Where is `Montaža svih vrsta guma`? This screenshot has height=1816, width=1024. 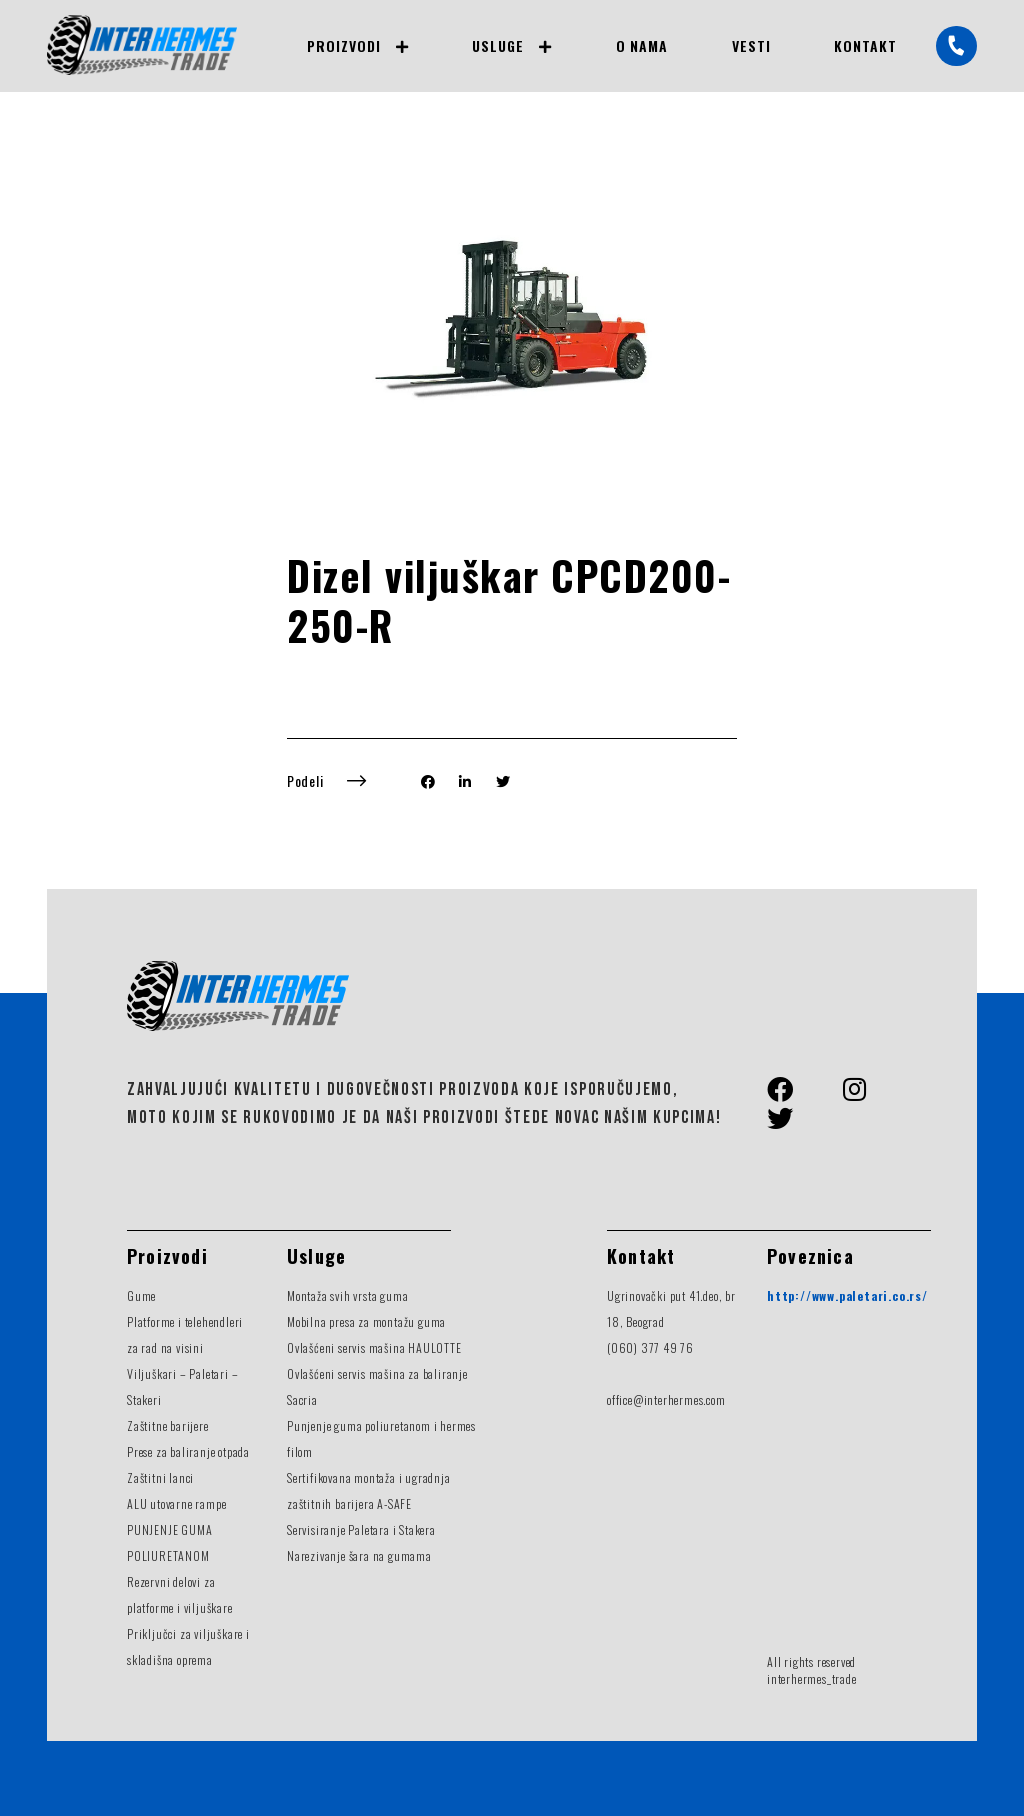
Montaža svih vrsta guma is located at coordinates (347, 1295).